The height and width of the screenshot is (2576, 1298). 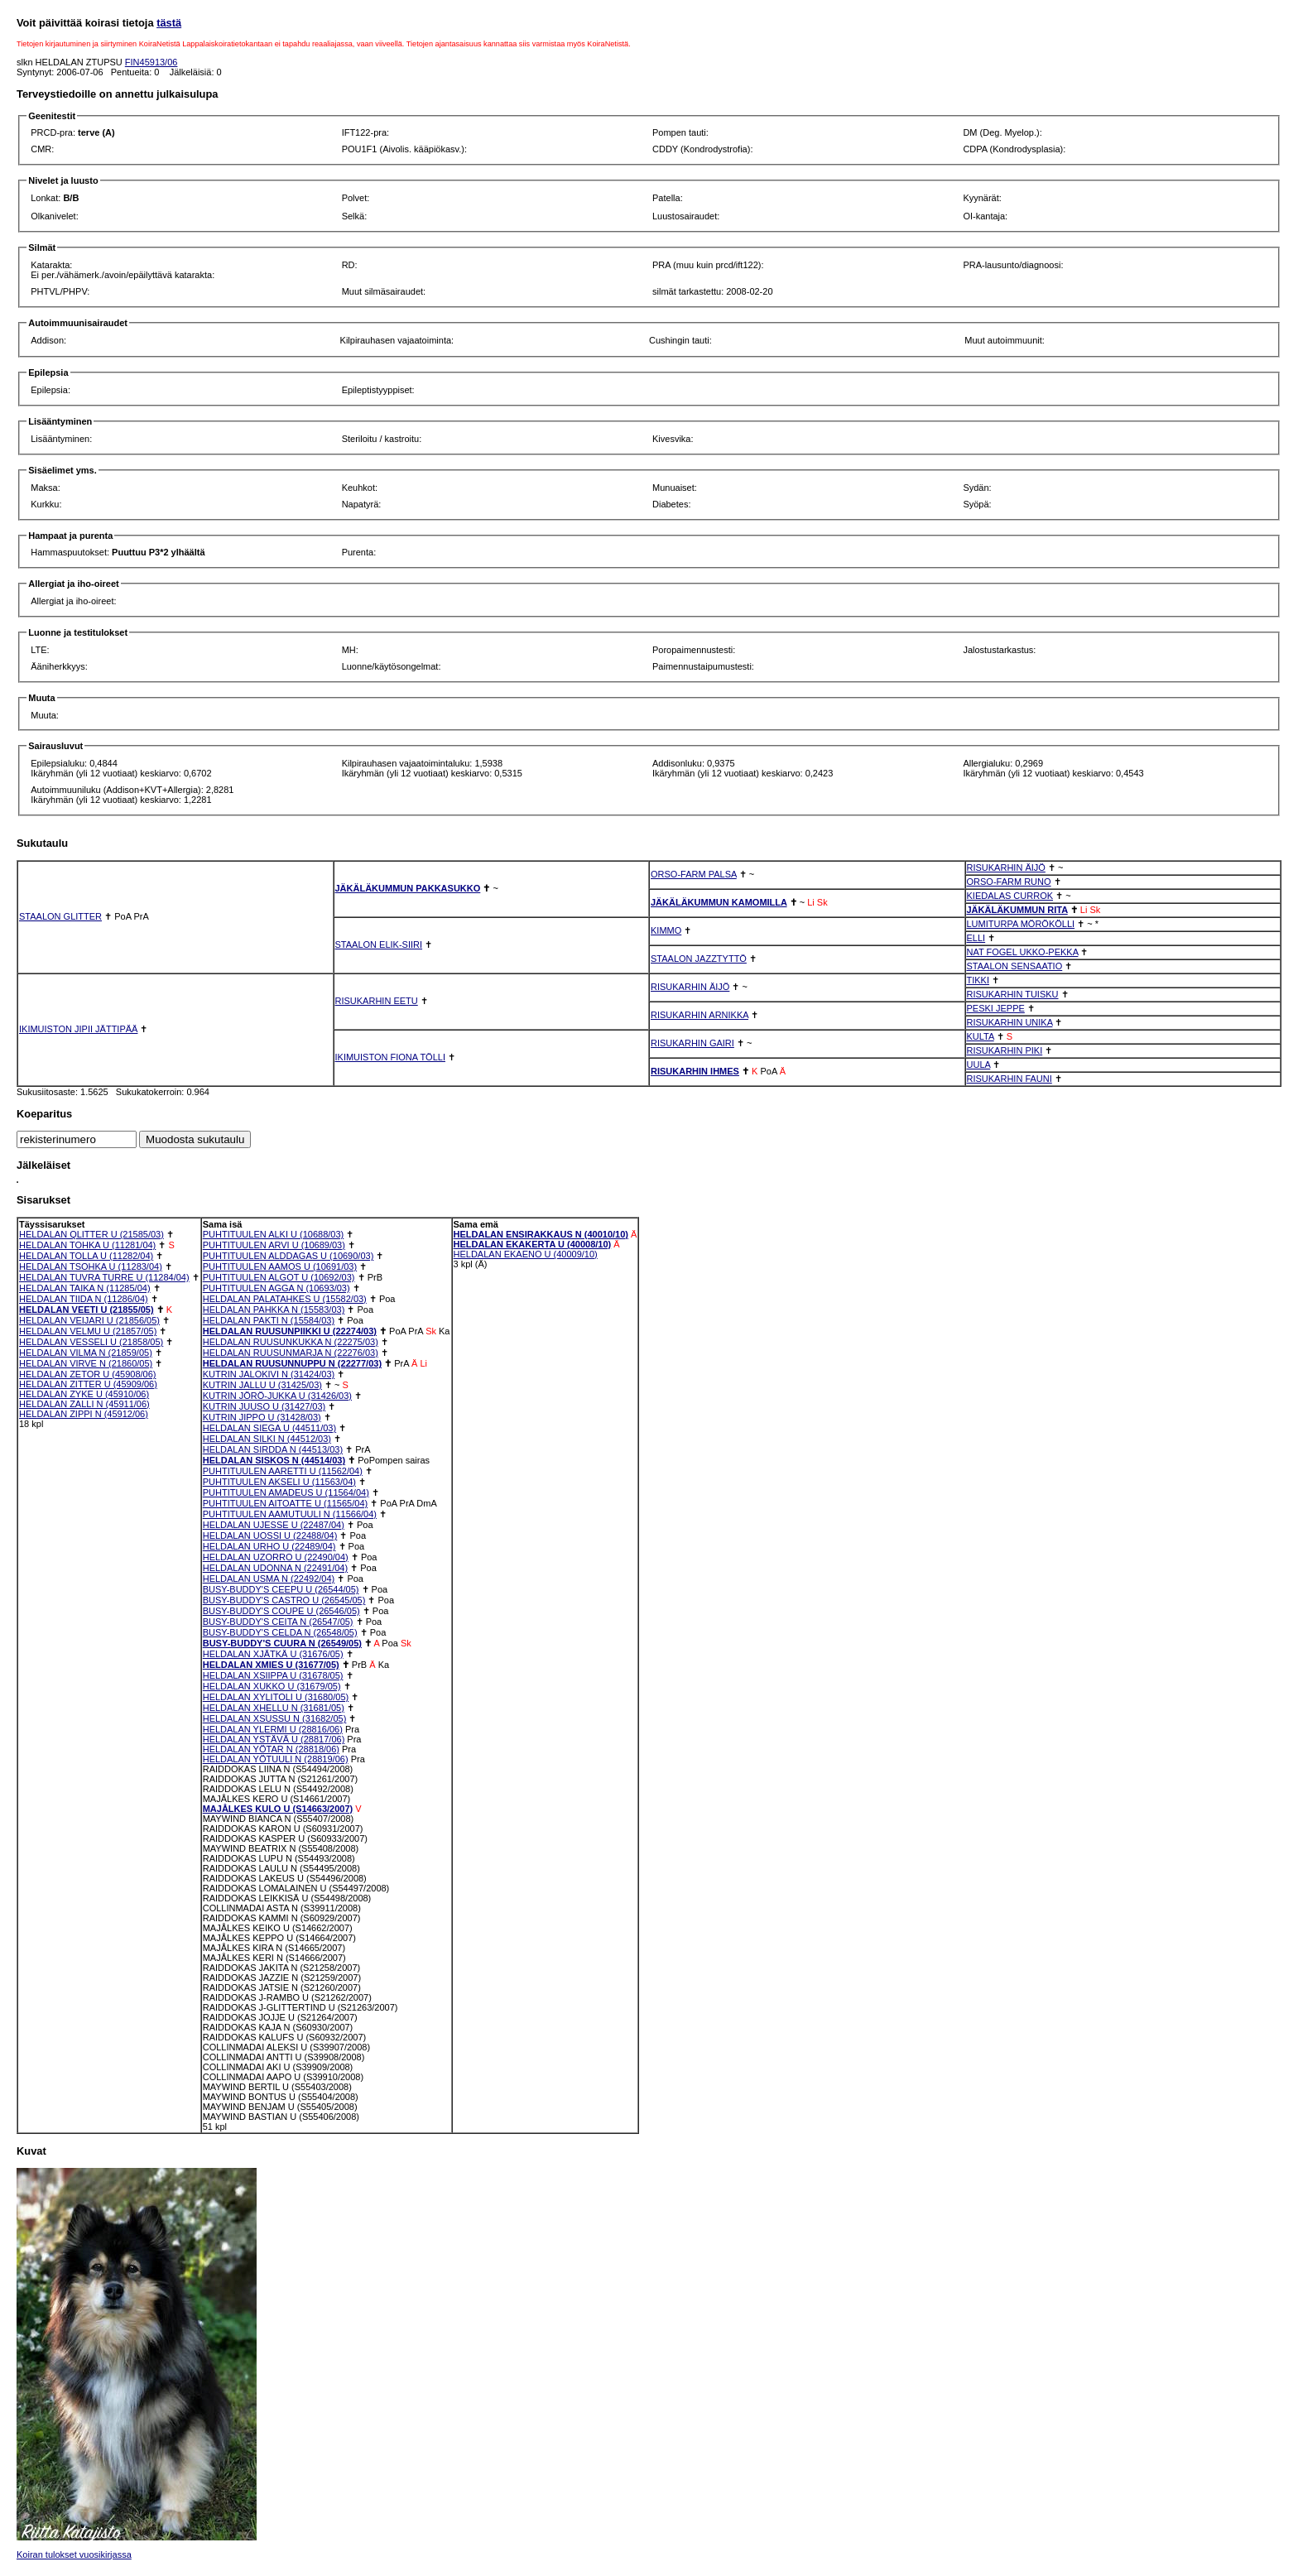 What do you see at coordinates (290, 1514) in the screenshot?
I see `PUHTITUULEN AAMUTUULI N (11566/04)` at bounding box center [290, 1514].